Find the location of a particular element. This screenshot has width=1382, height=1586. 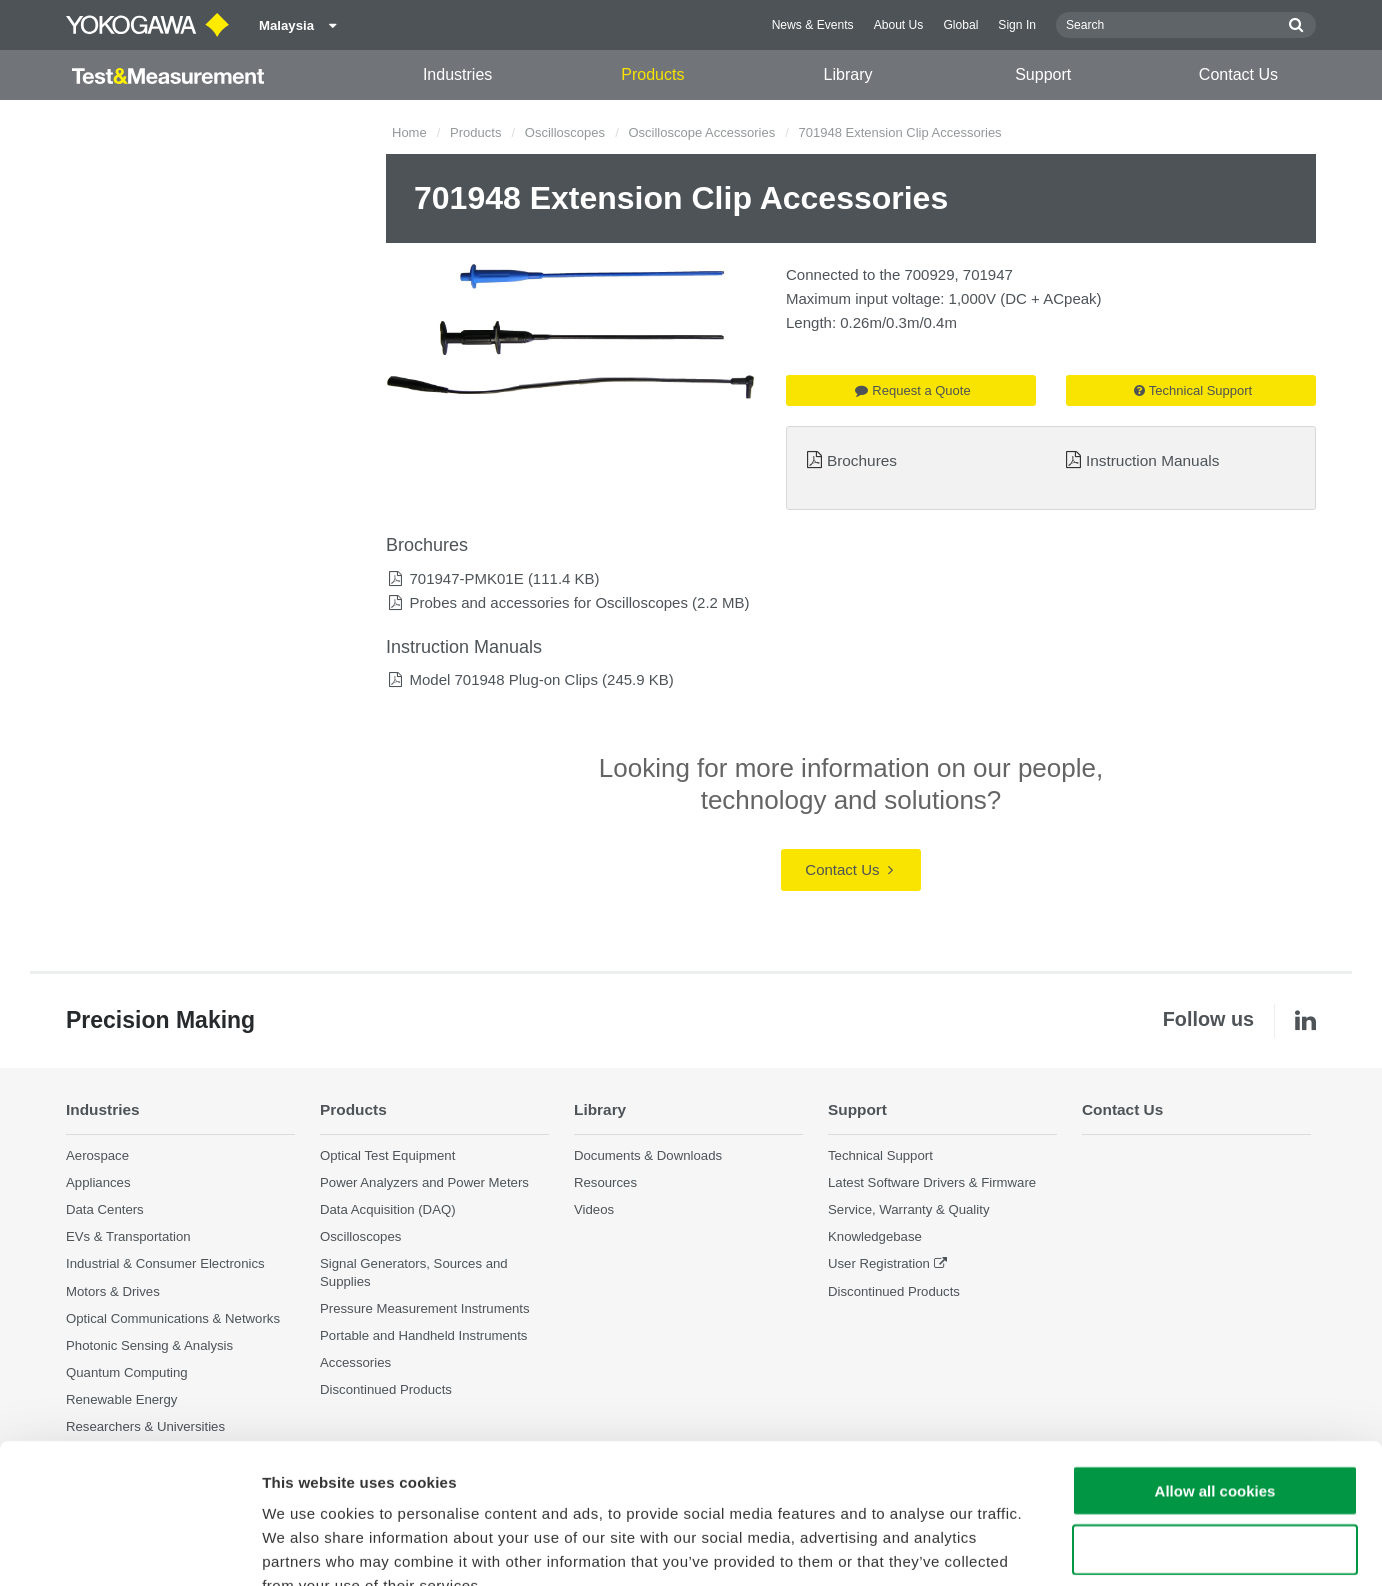

About Us is located at coordinates (899, 25).